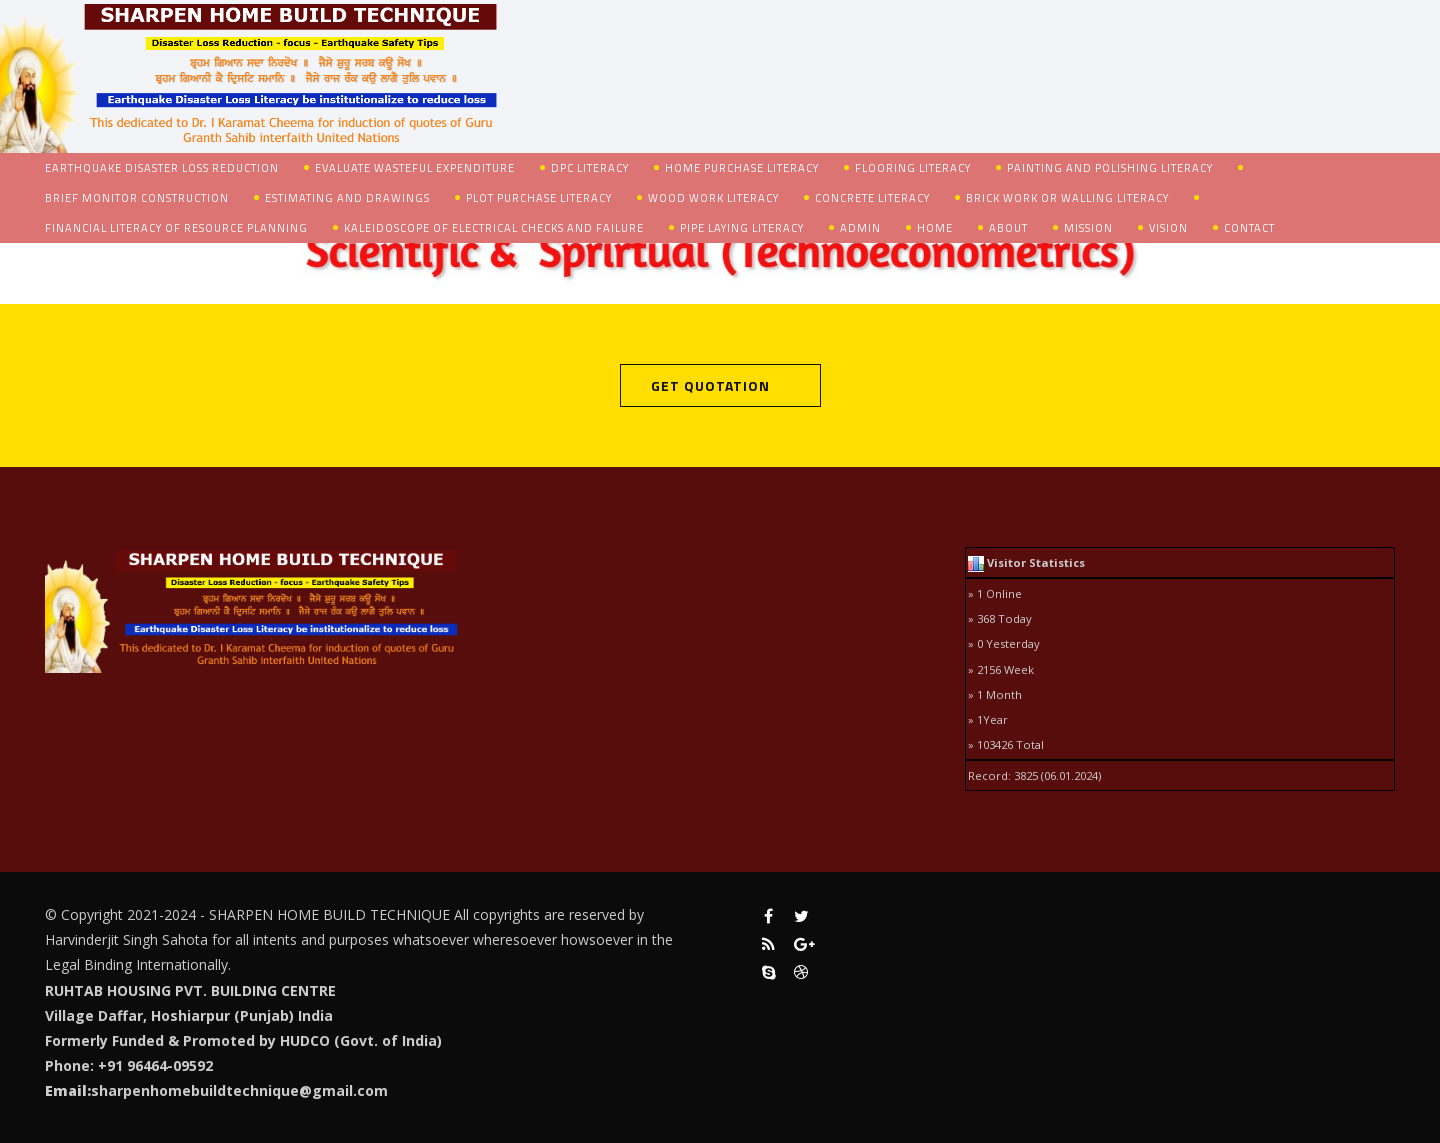 The width and height of the screenshot is (1440, 1143). What do you see at coordinates (1168, 228) in the screenshot?
I see `Vision` at bounding box center [1168, 228].